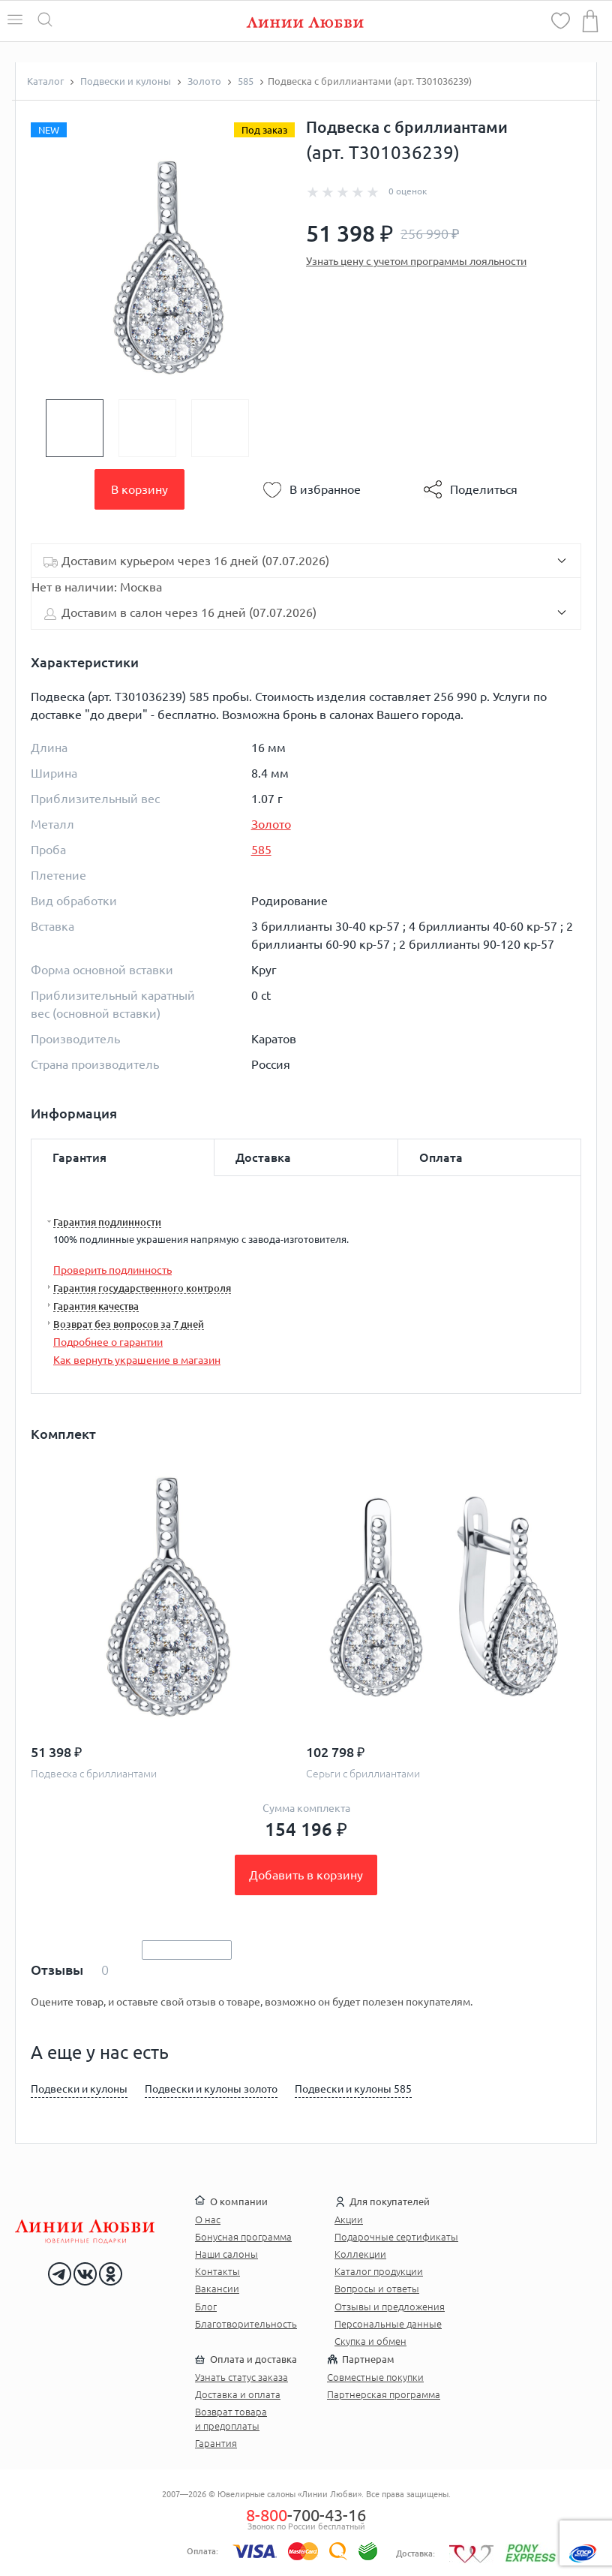 The height and width of the screenshot is (2576, 612). Describe the element at coordinates (353, 2089) in the screenshot. I see `Подвески и кулоны 585` at that location.